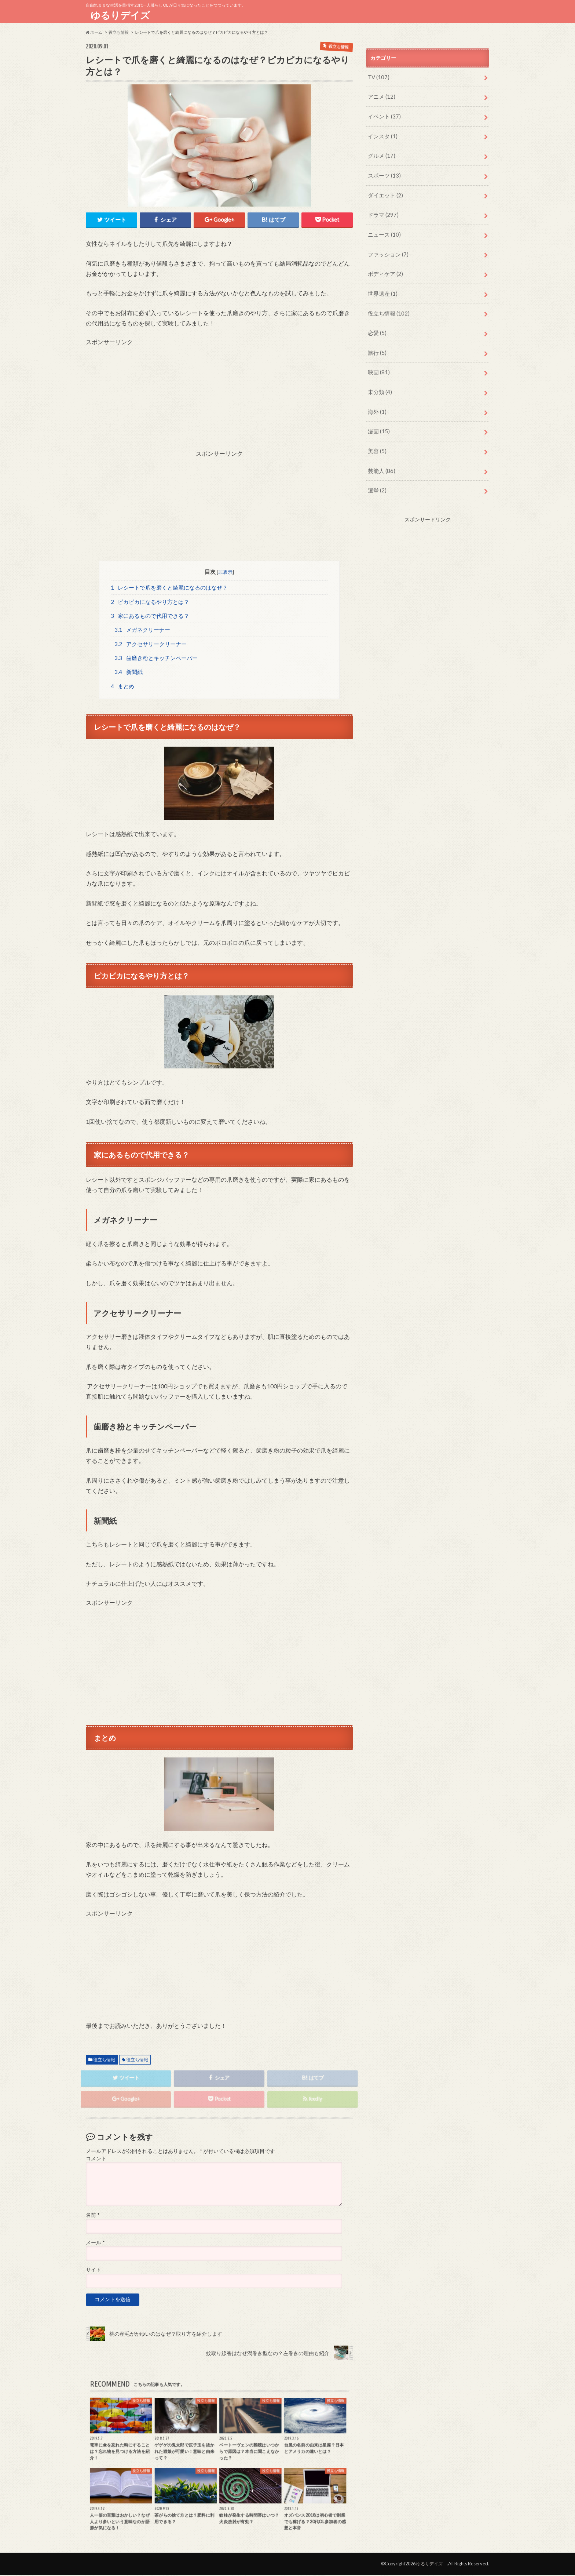 The image size is (575, 2576). What do you see at coordinates (380, 95) in the screenshot?
I see `アニメ (12)` at bounding box center [380, 95].